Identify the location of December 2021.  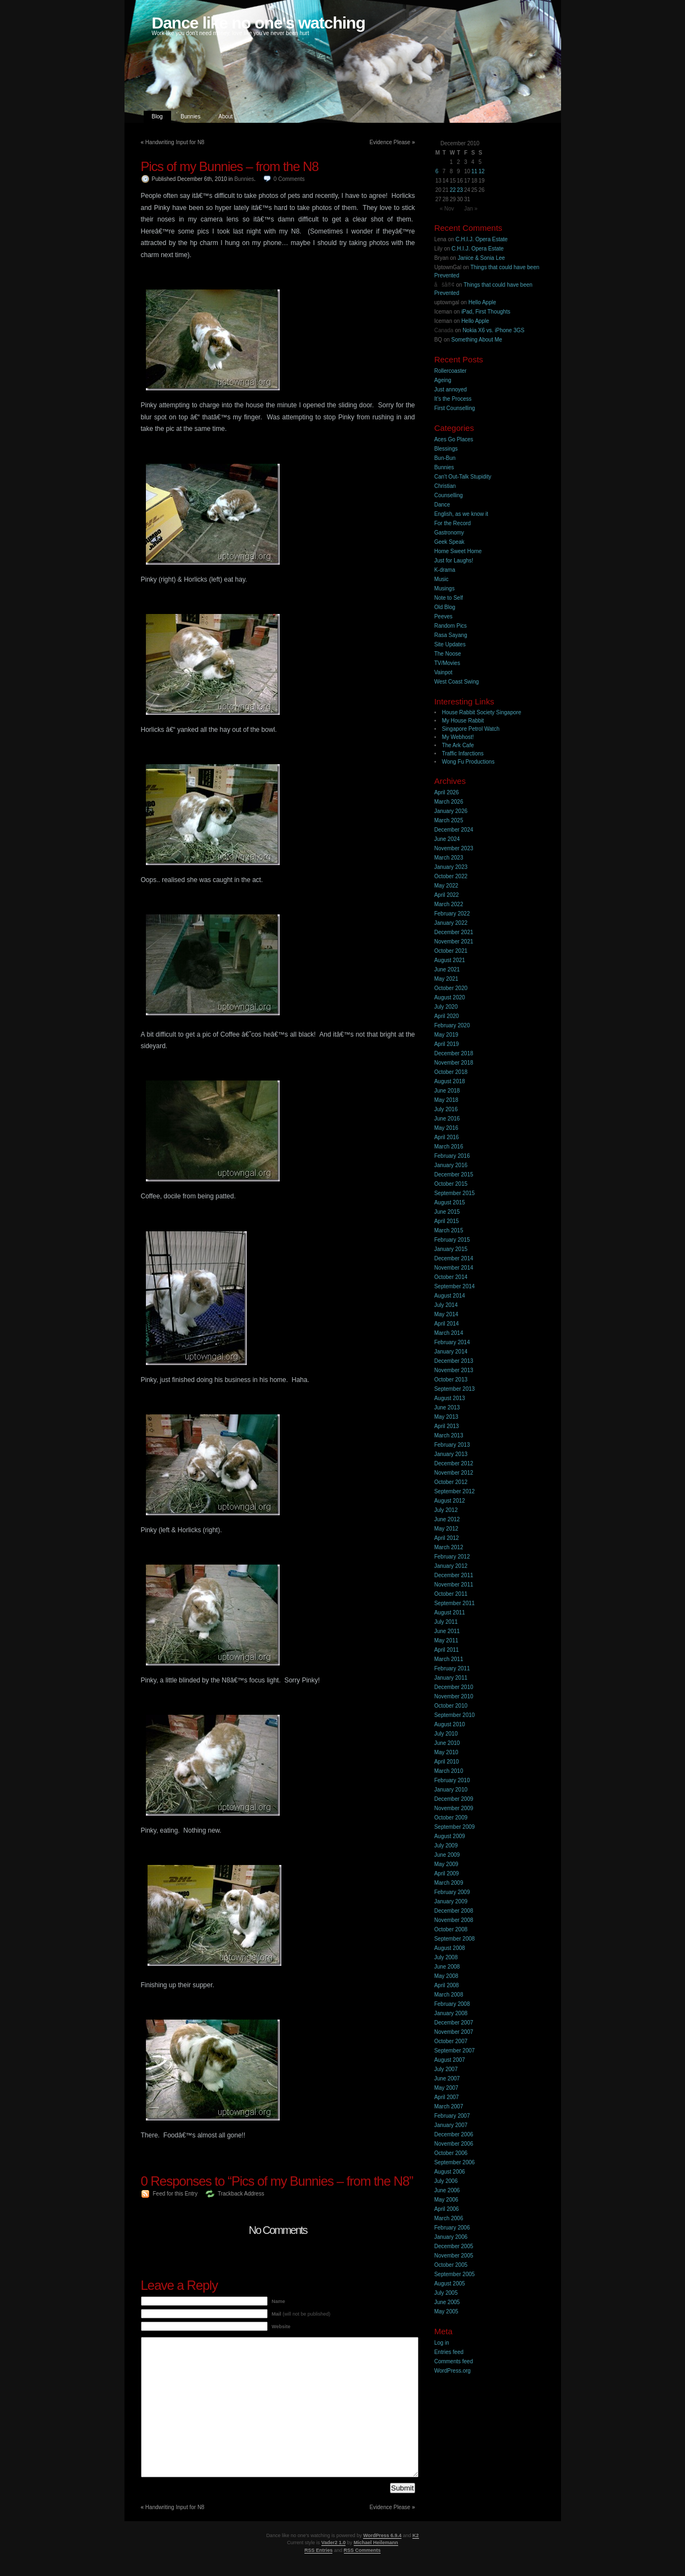
(453, 932).